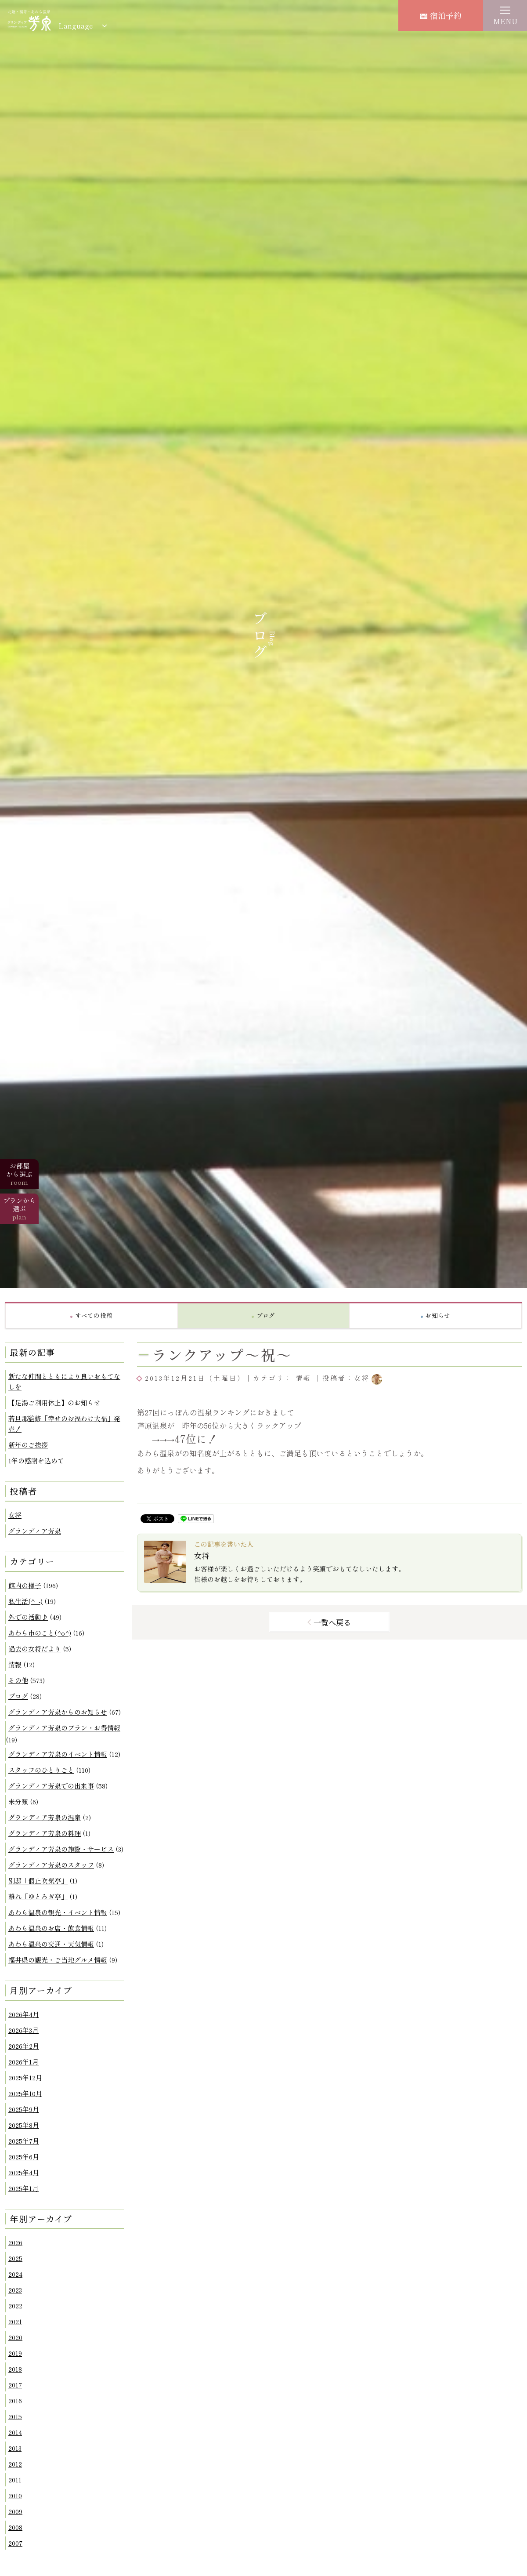 This screenshot has height=2576, width=527. Describe the element at coordinates (23, 2045) in the screenshot. I see `2026年2月` at that location.